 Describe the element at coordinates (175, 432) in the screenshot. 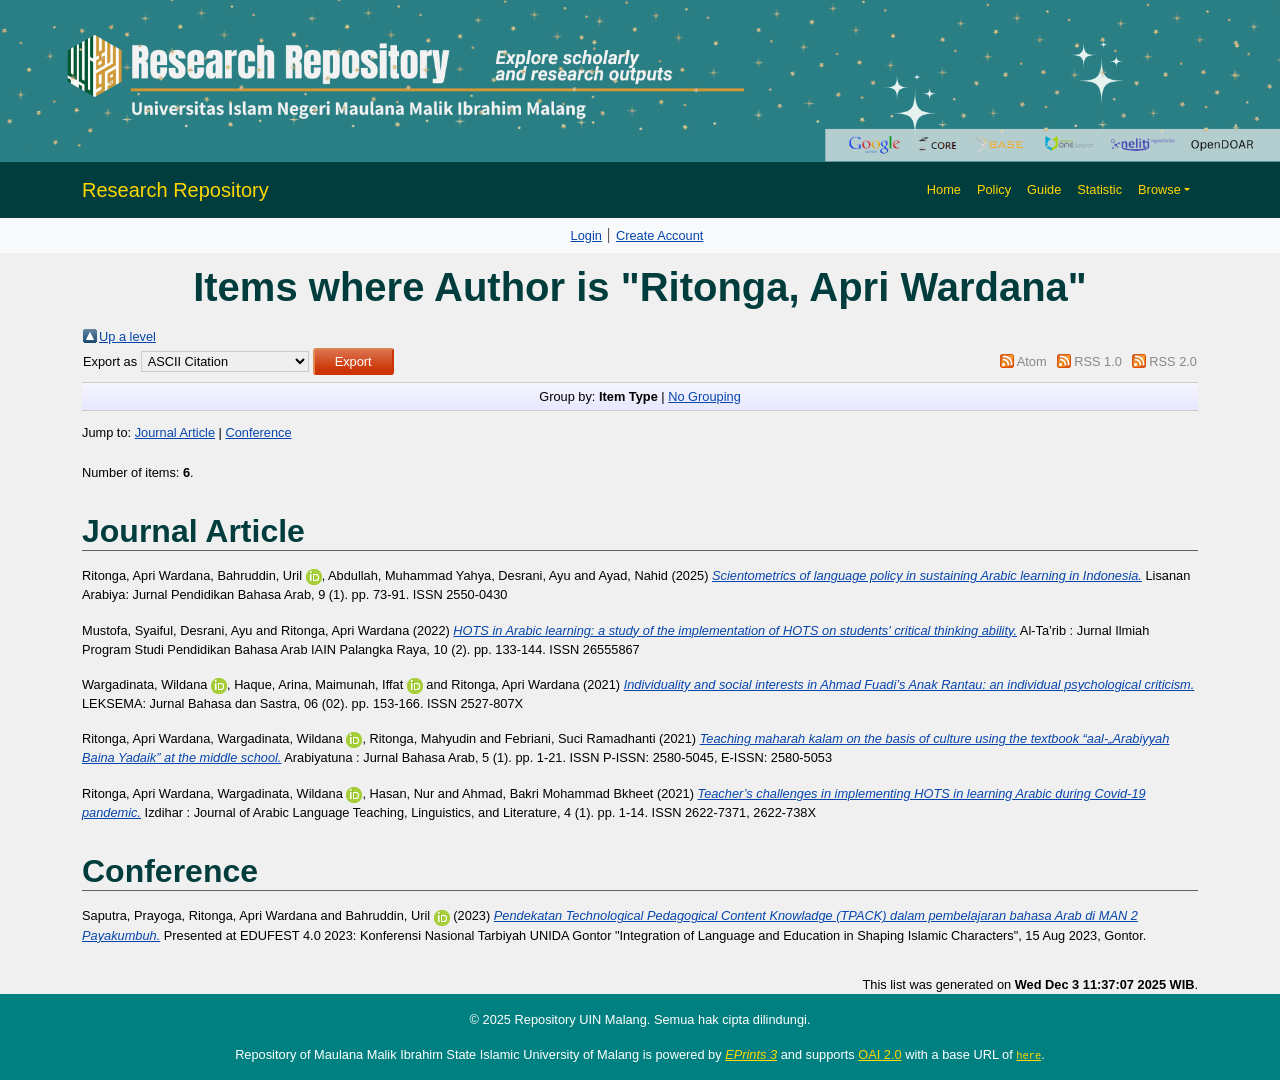

I see `Journal Article` at that location.